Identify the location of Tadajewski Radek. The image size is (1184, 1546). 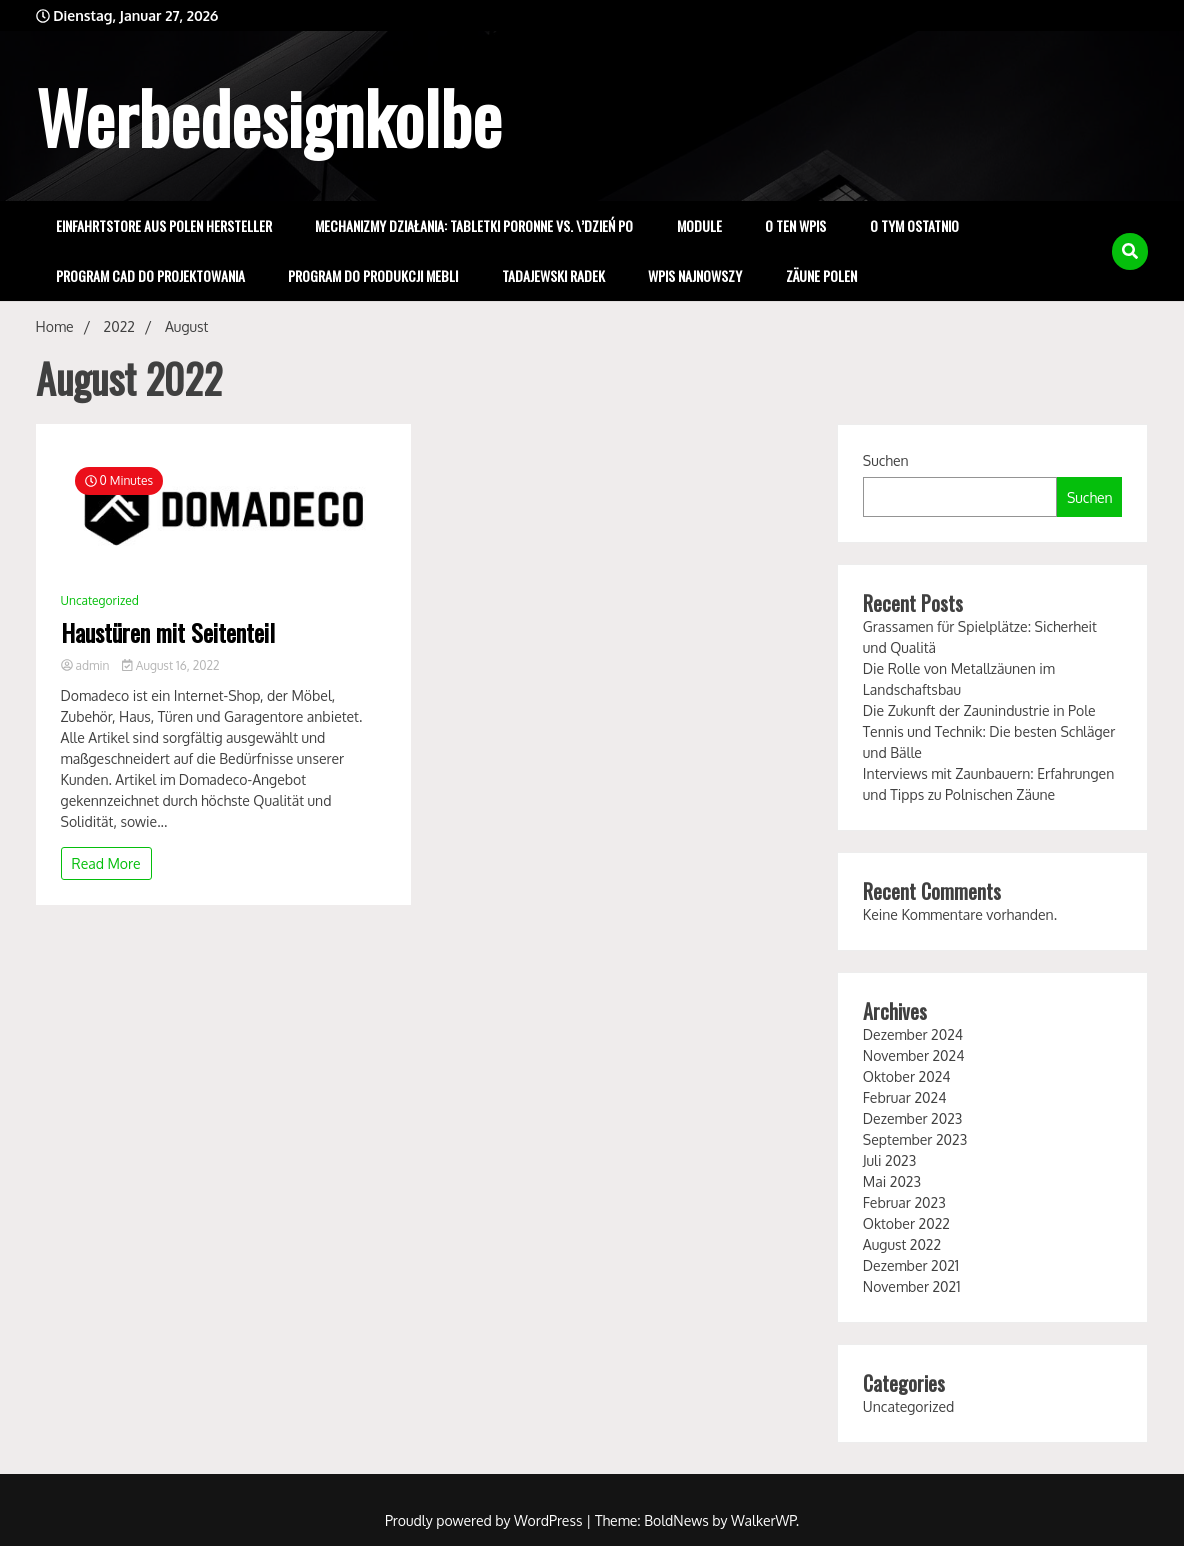
(553, 275).